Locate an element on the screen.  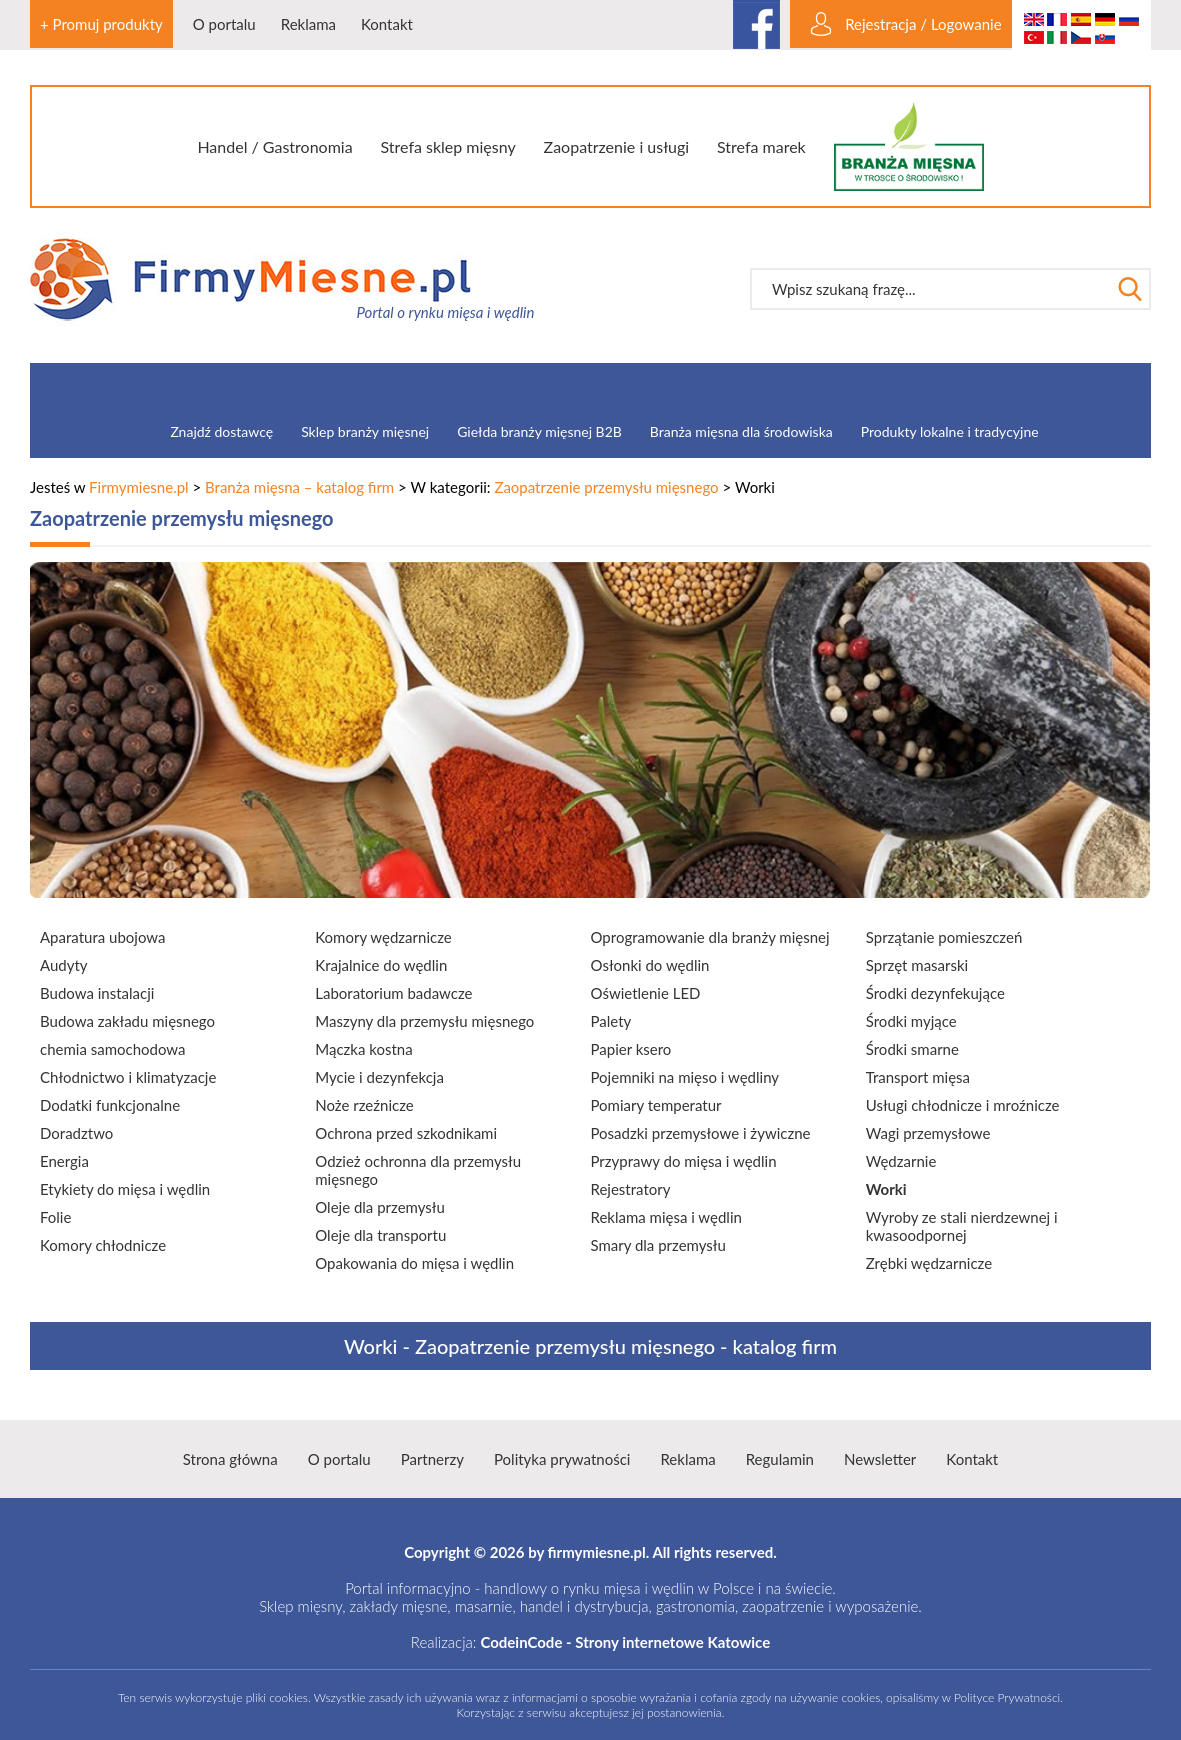
Strona główna is located at coordinates (230, 1459).